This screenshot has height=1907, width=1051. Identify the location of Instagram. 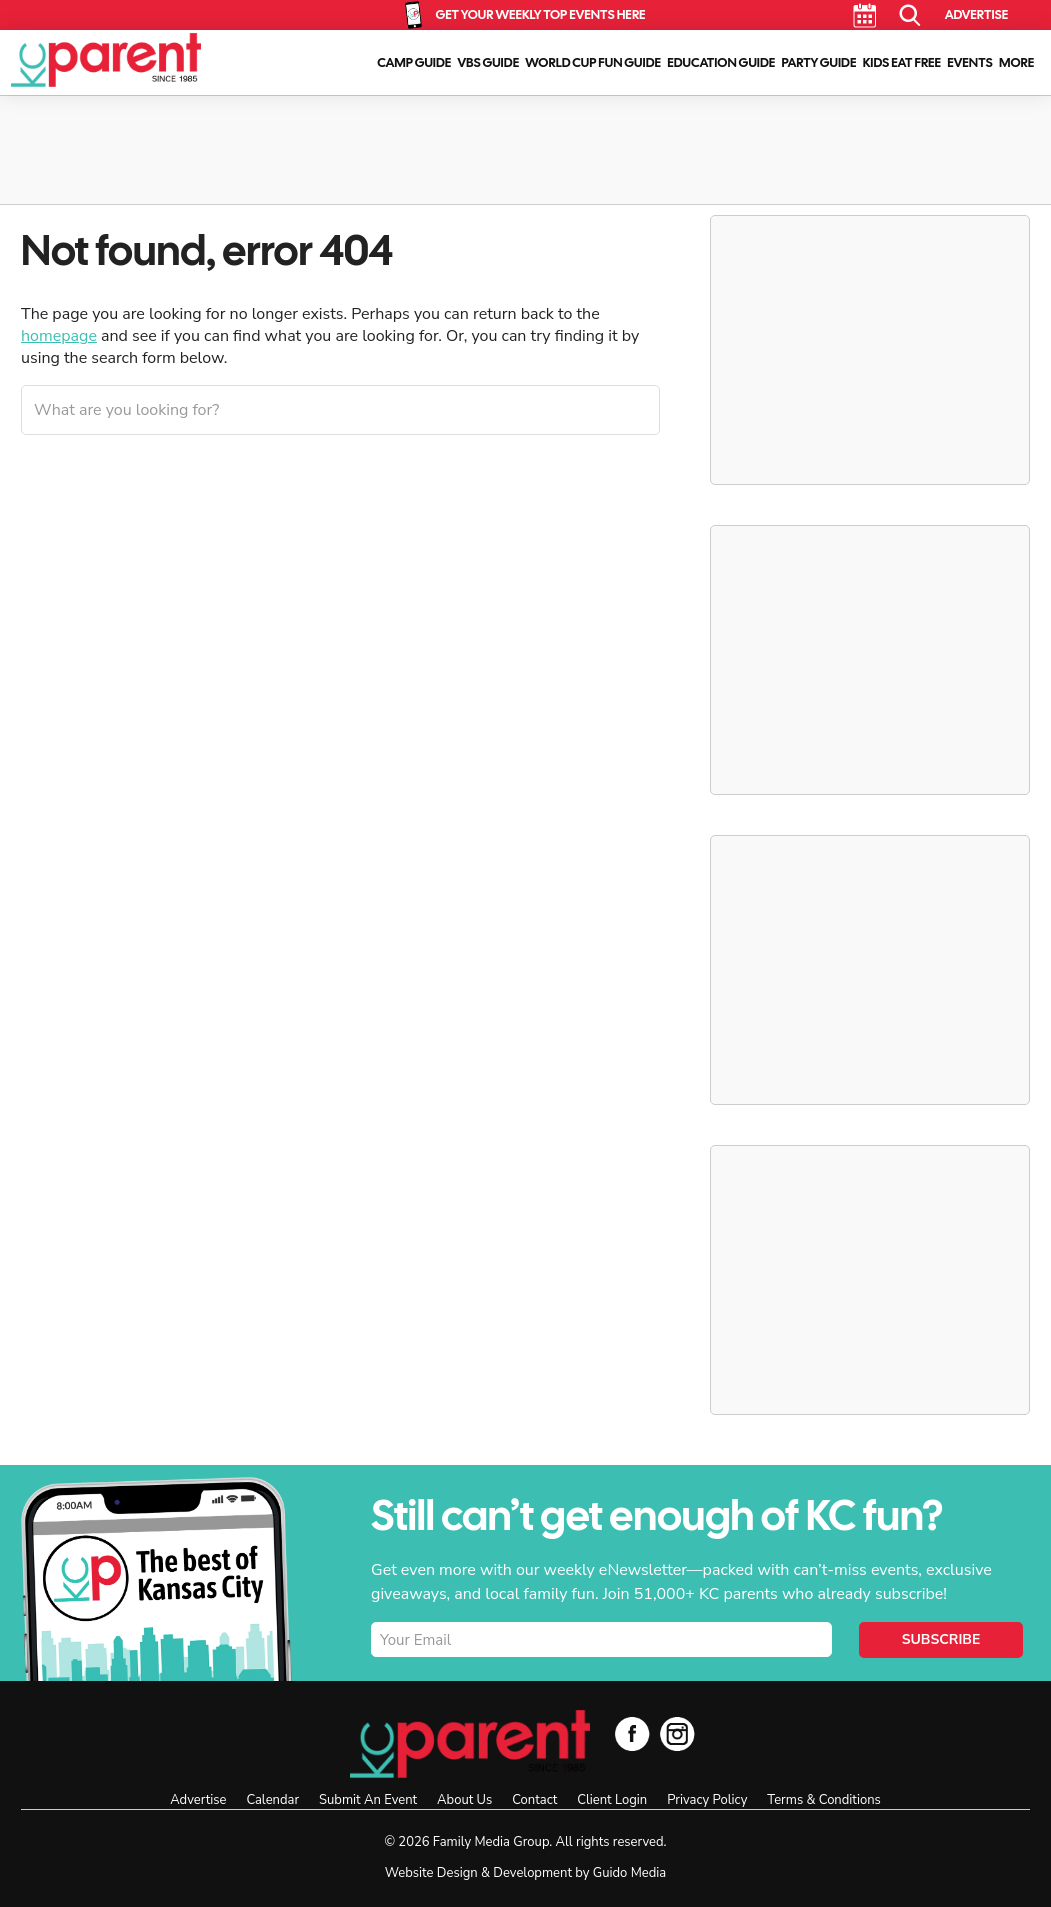
(677, 1733).